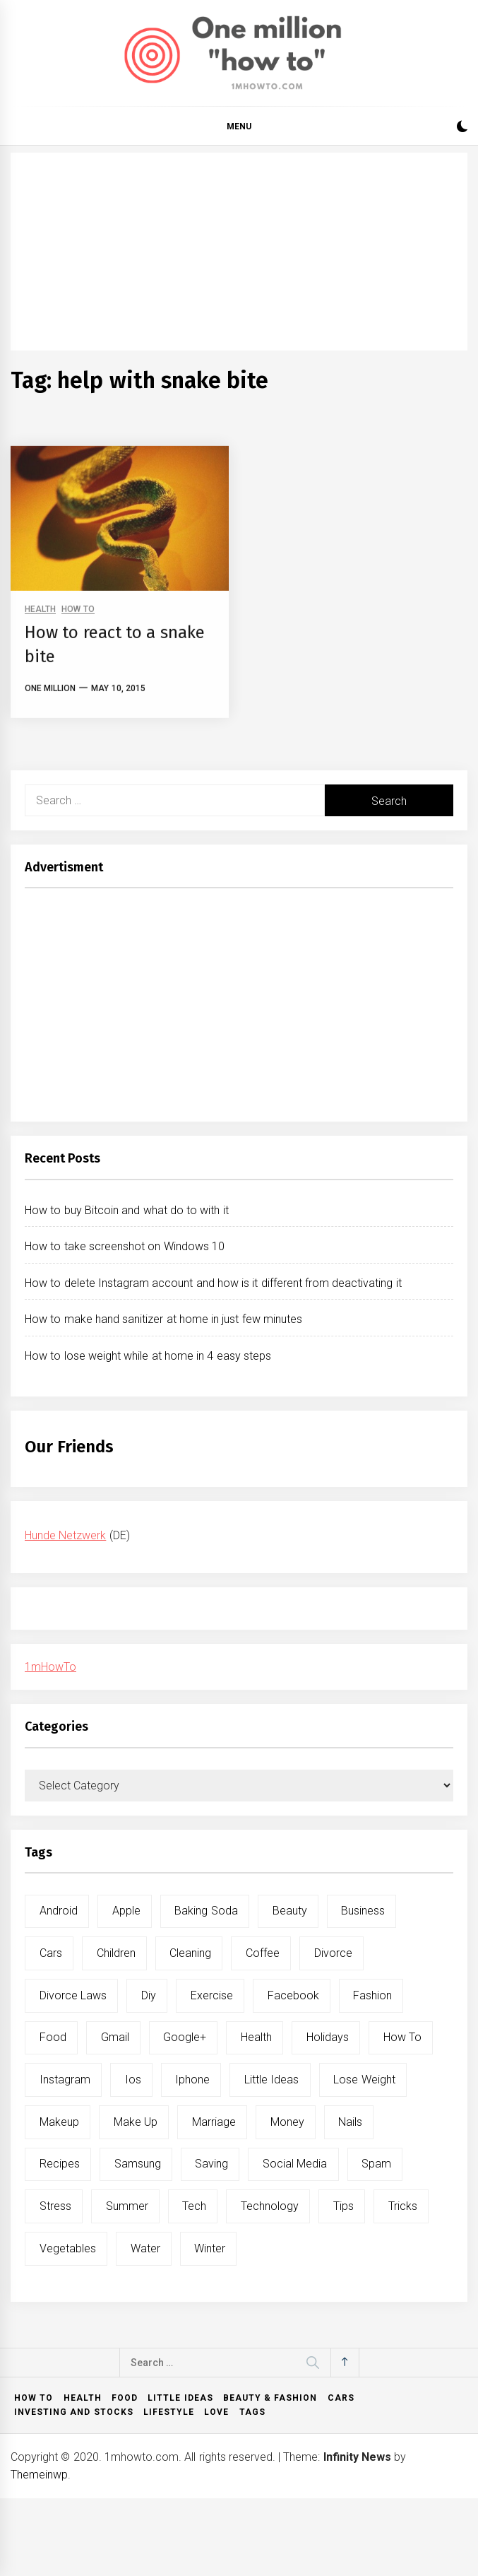 The width and height of the screenshot is (478, 2576). Describe the element at coordinates (50, 1667) in the screenshot. I see `1mHowTo` at that location.